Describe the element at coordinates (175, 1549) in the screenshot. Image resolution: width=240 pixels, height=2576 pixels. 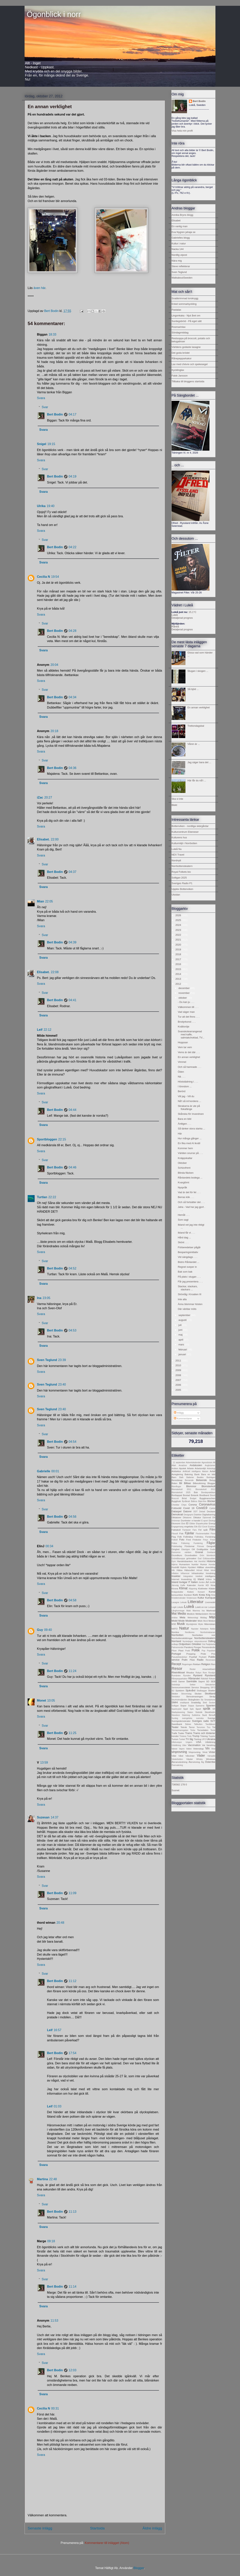
I see `Girighet` at that location.